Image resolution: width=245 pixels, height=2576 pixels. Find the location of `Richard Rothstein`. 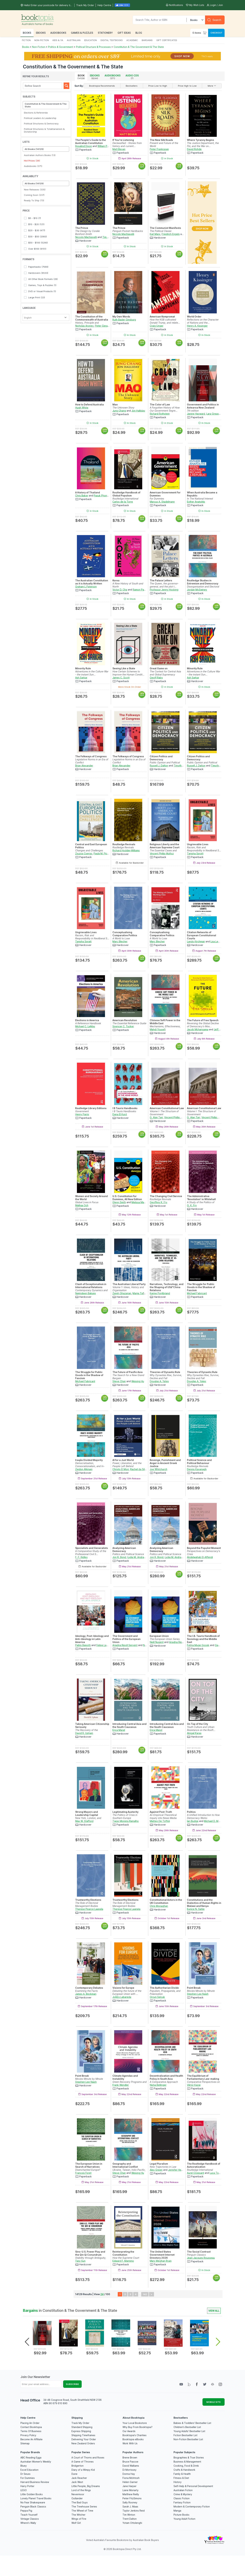

Richard Rothstein is located at coordinates (160, 413).